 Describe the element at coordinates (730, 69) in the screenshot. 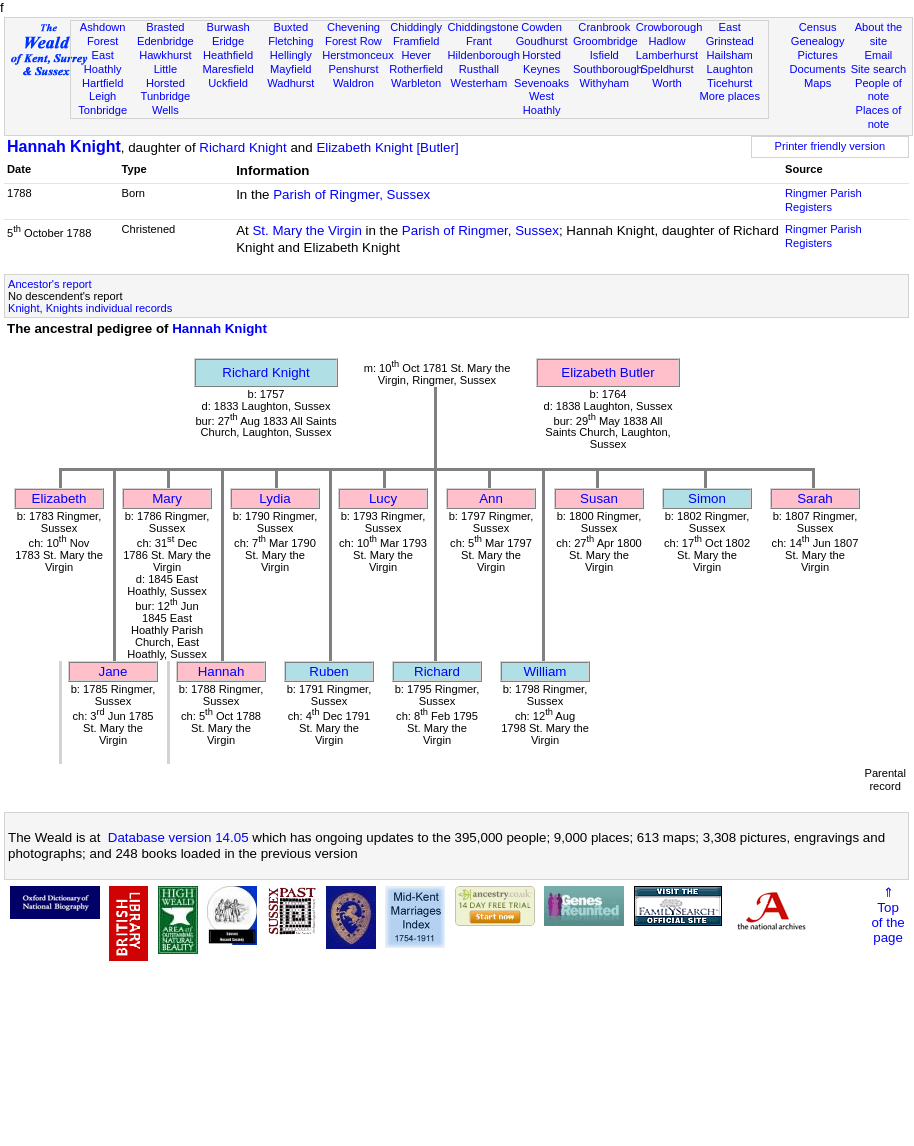

I see `Laughton` at that location.